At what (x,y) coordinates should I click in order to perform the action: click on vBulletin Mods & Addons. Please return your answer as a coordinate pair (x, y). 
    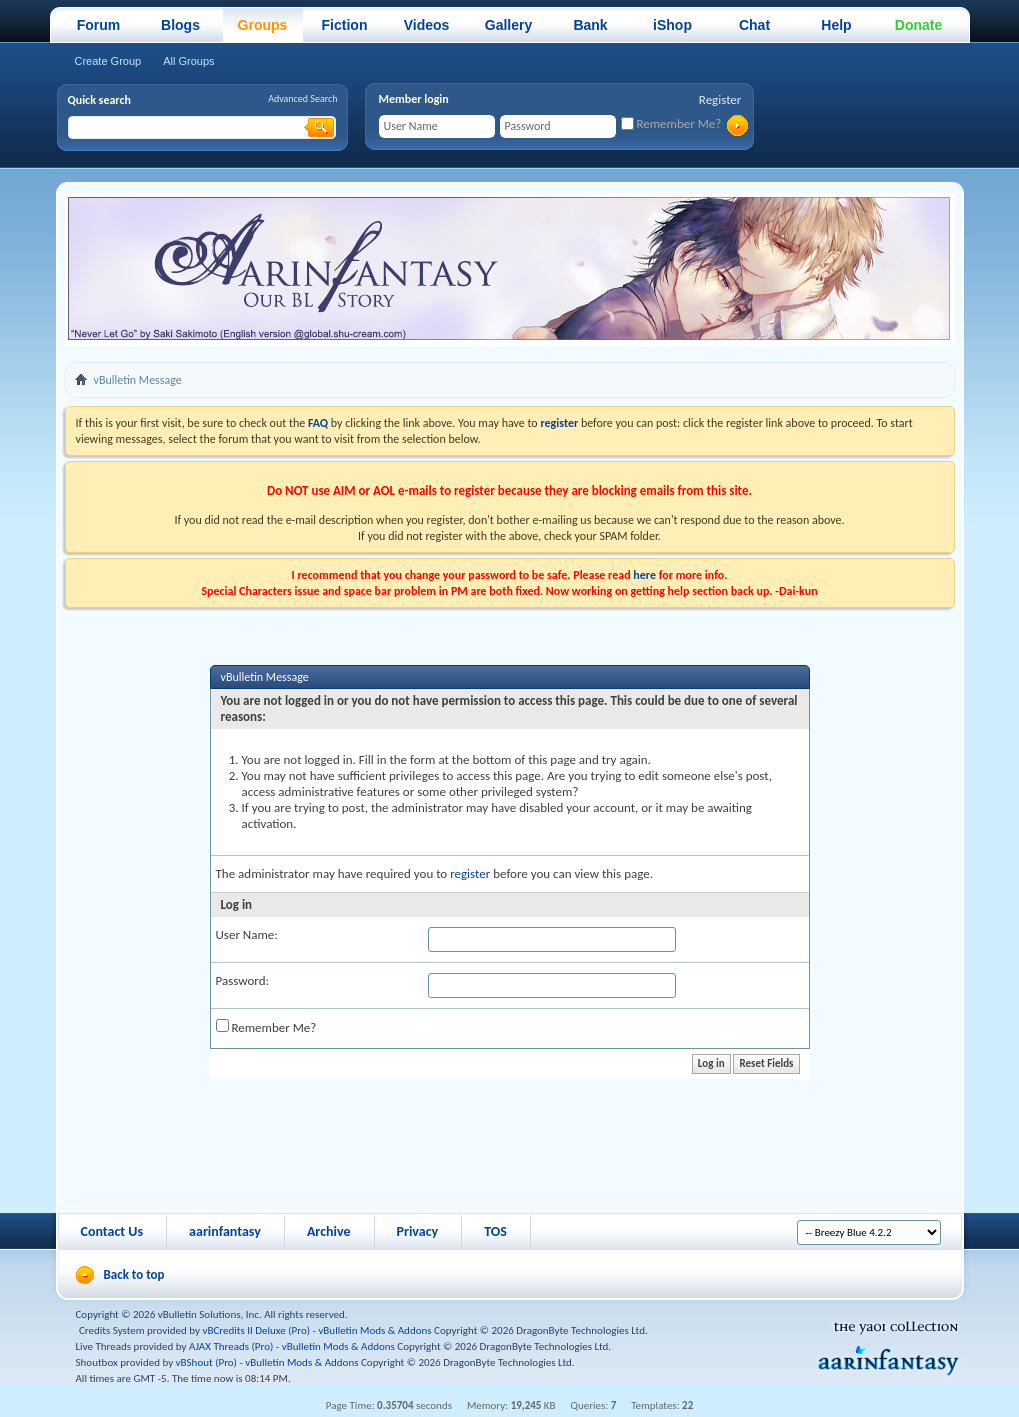
    Looking at the image, I should click on (374, 1330).